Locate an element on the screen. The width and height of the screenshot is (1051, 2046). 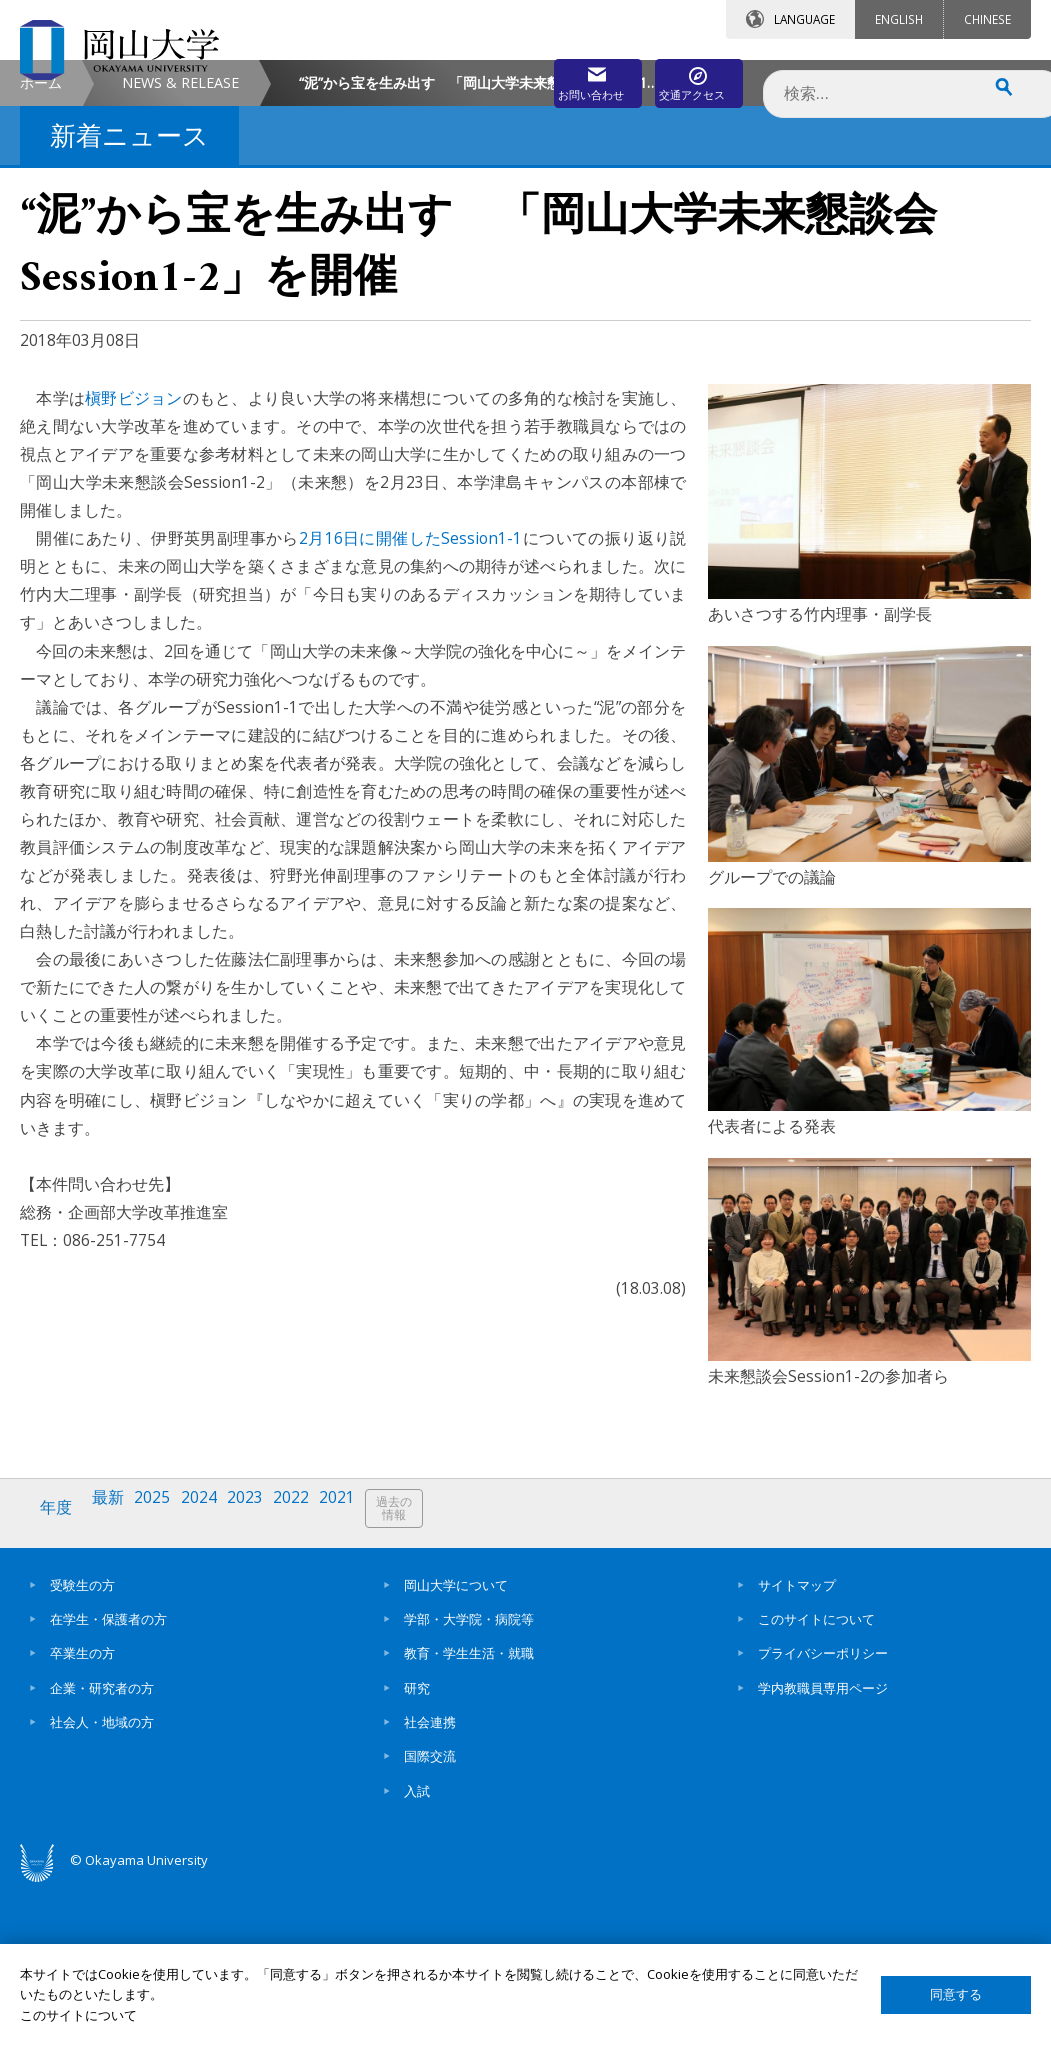
学部・大学院・病院等 is located at coordinates (469, 1777).